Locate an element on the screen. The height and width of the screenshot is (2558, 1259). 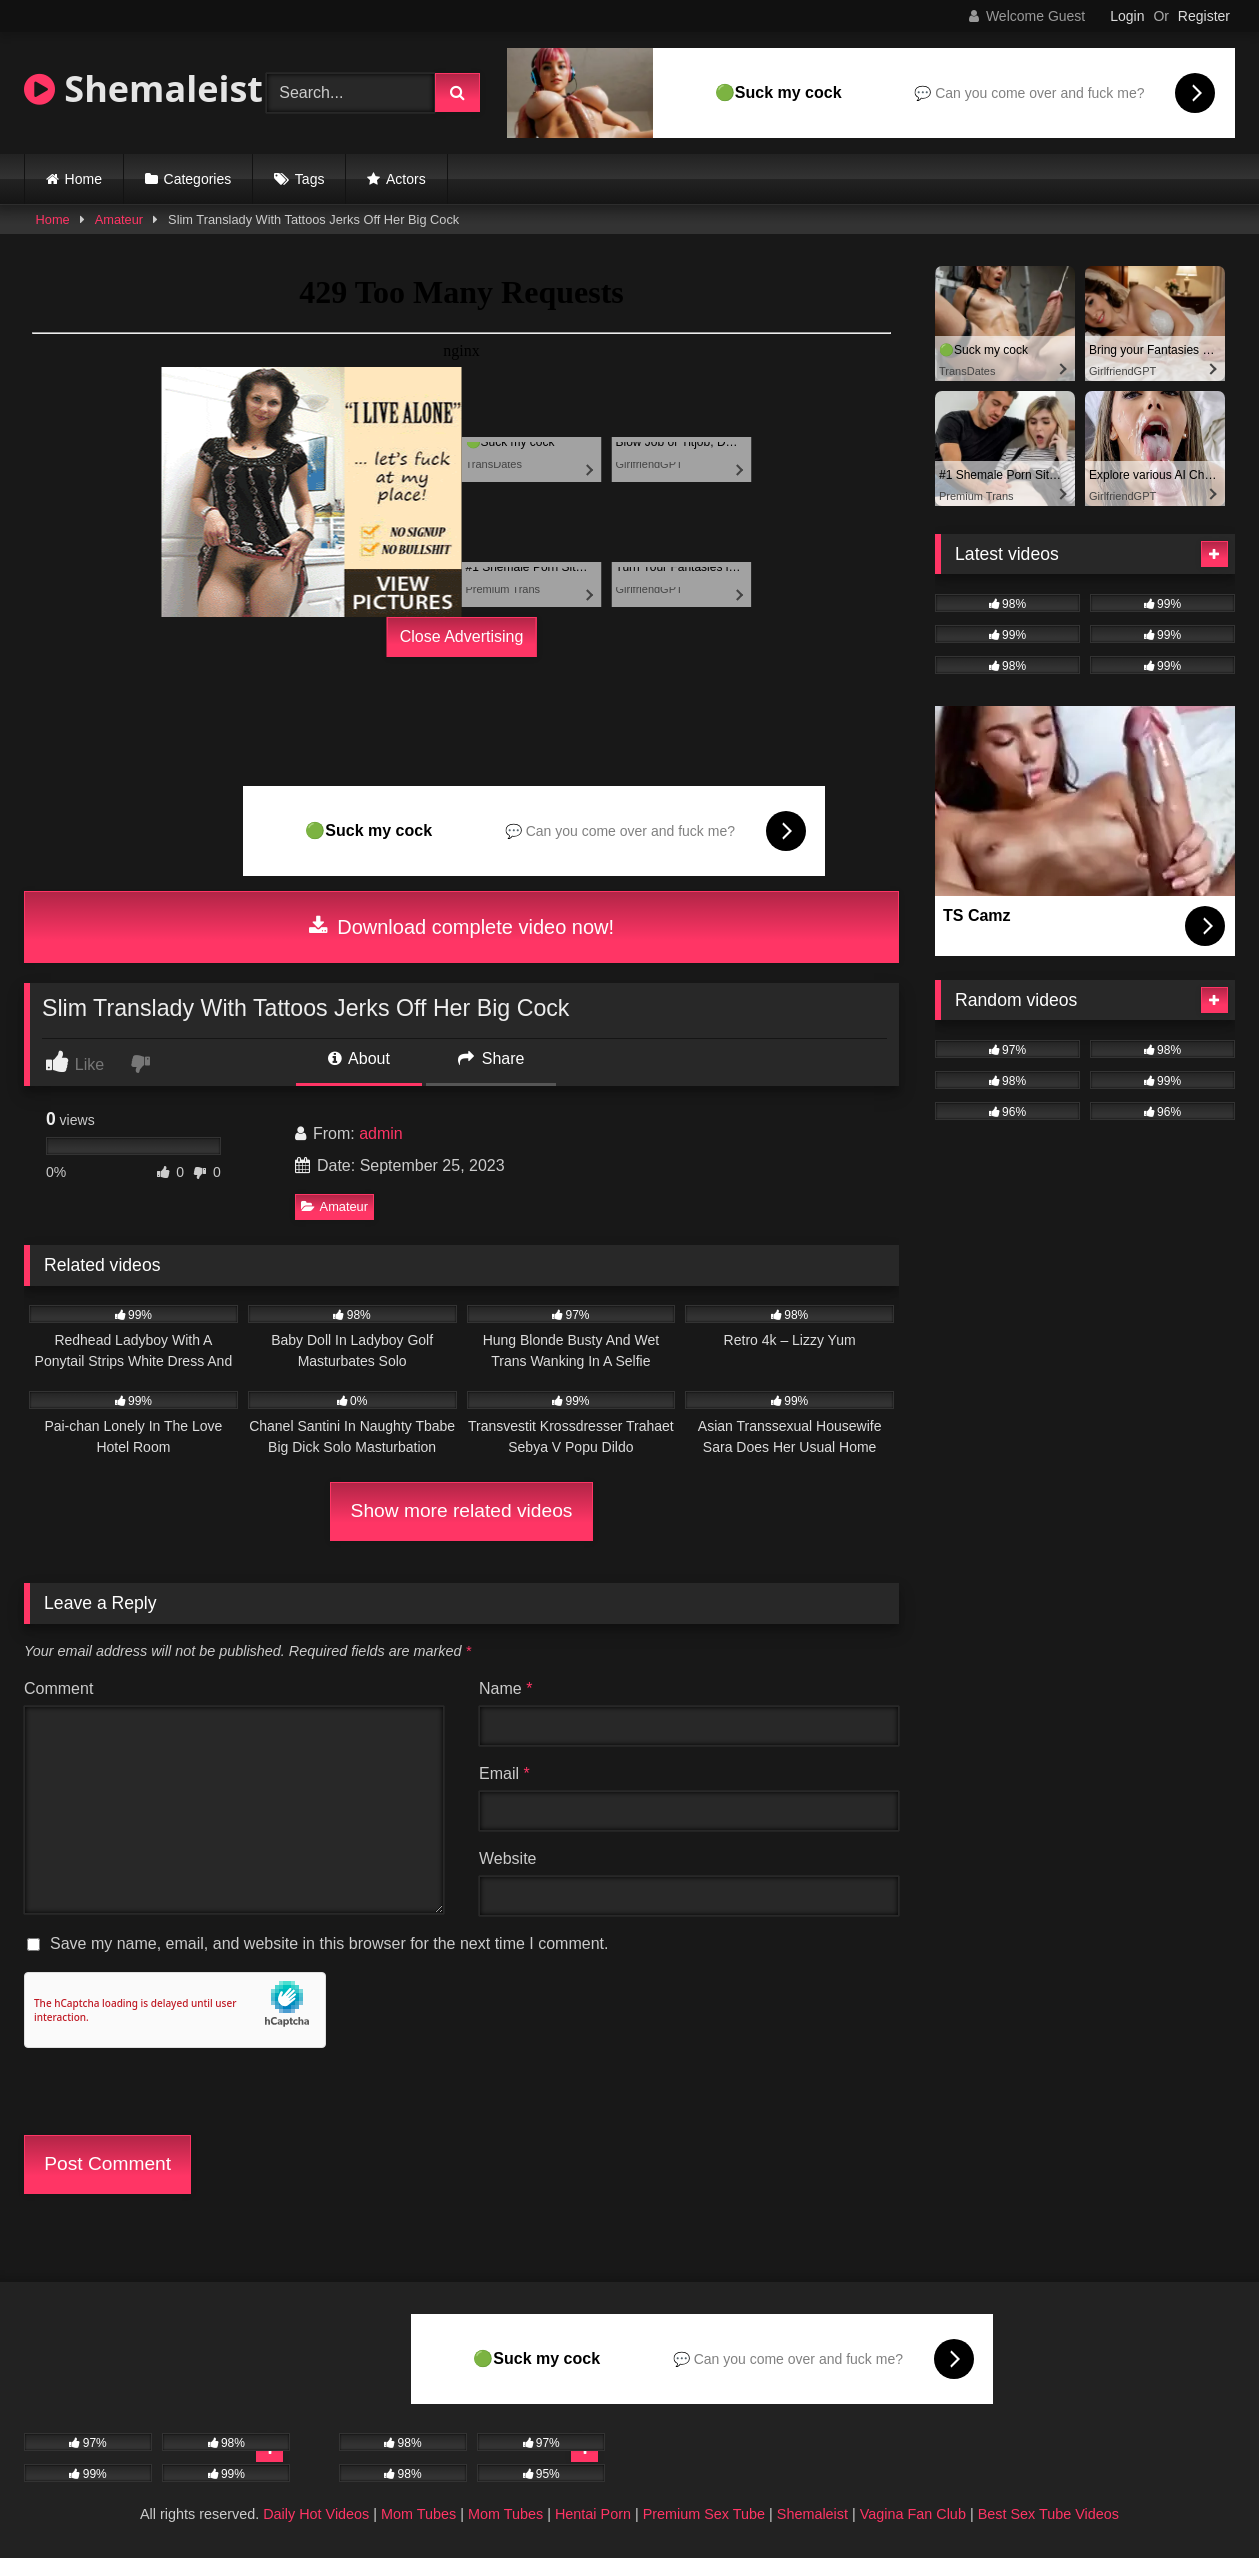
Share is located at coordinates (491, 1058).